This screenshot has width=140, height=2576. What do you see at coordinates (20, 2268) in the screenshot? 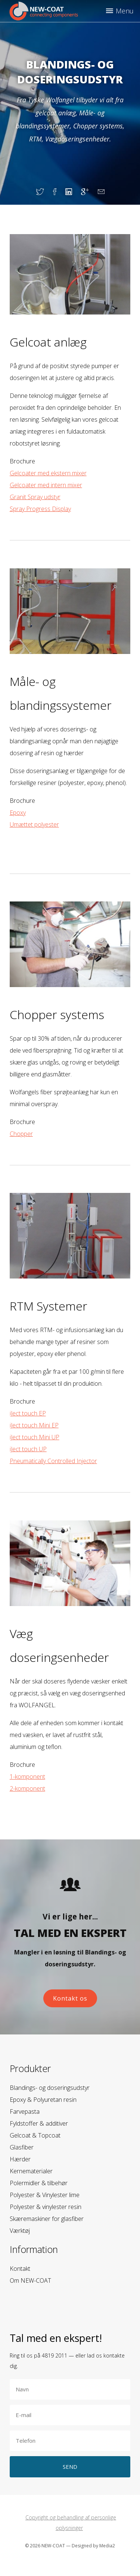
I see `Kontakt` at bounding box center [20, 2268].